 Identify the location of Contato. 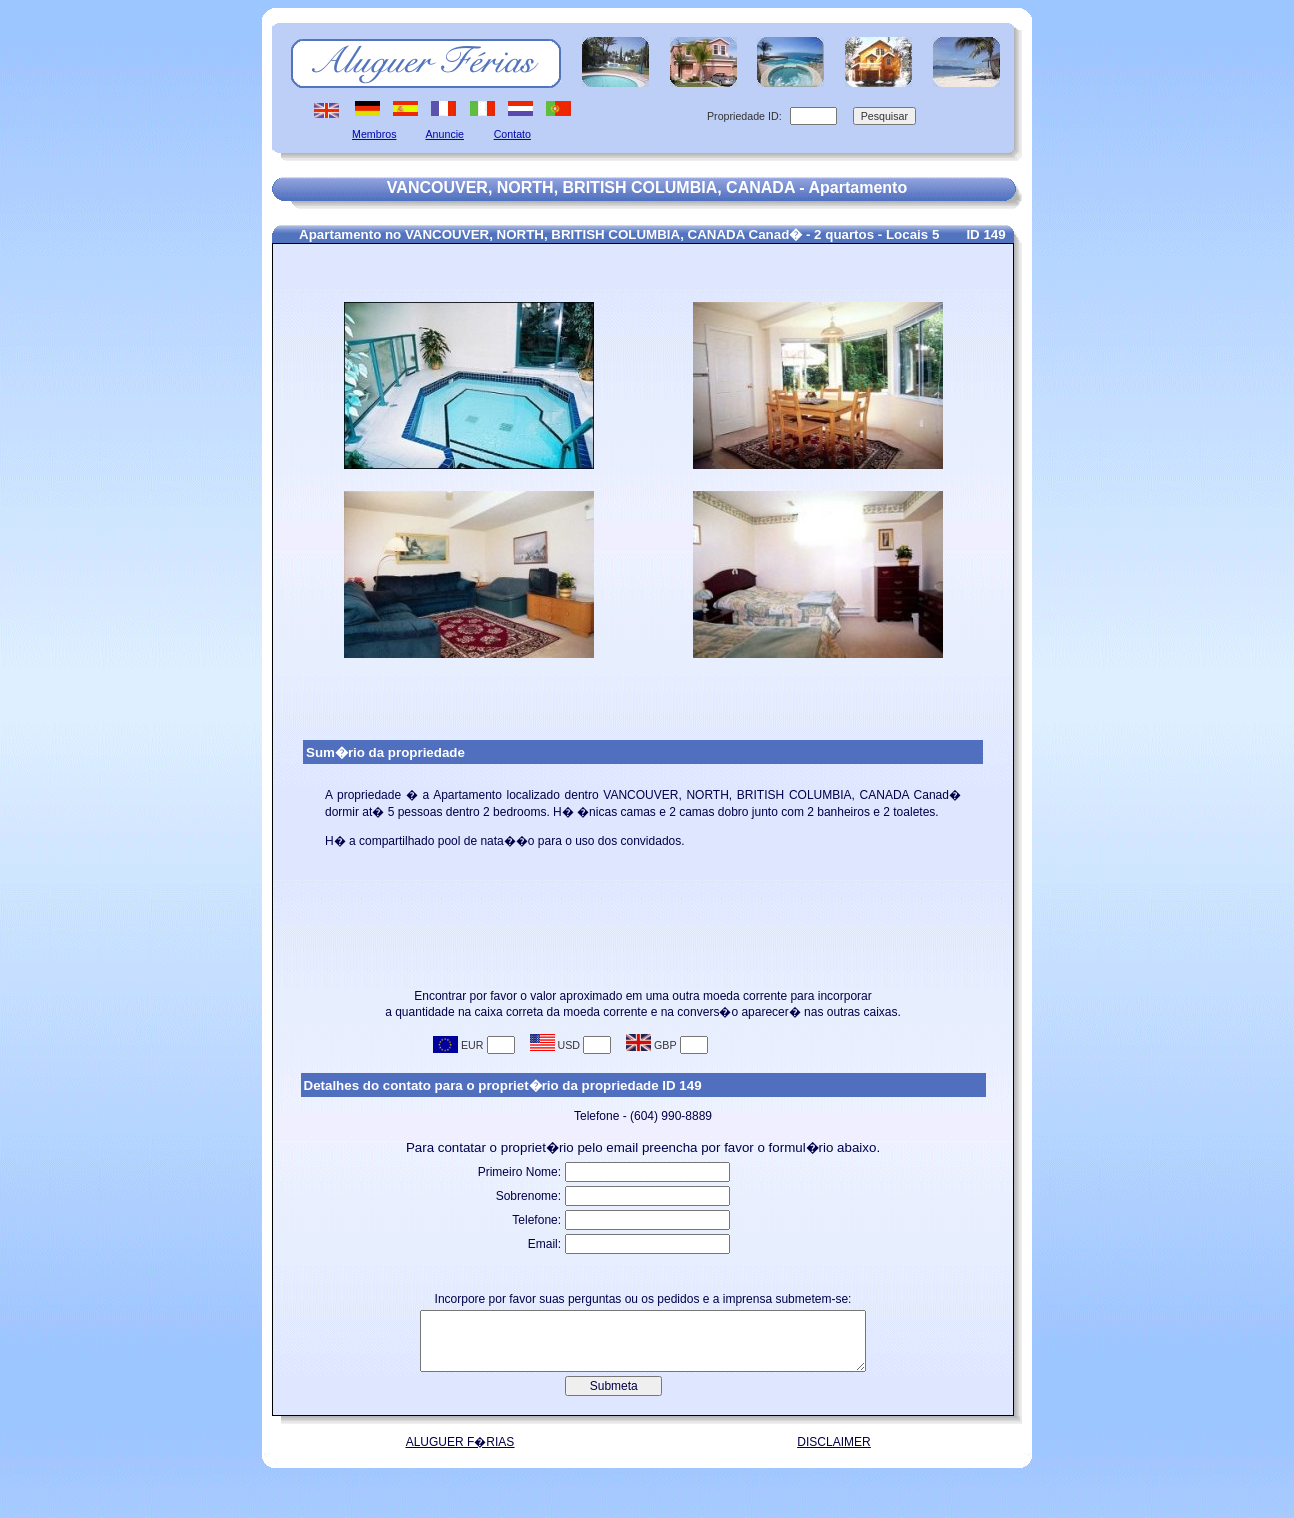
(512, 134).